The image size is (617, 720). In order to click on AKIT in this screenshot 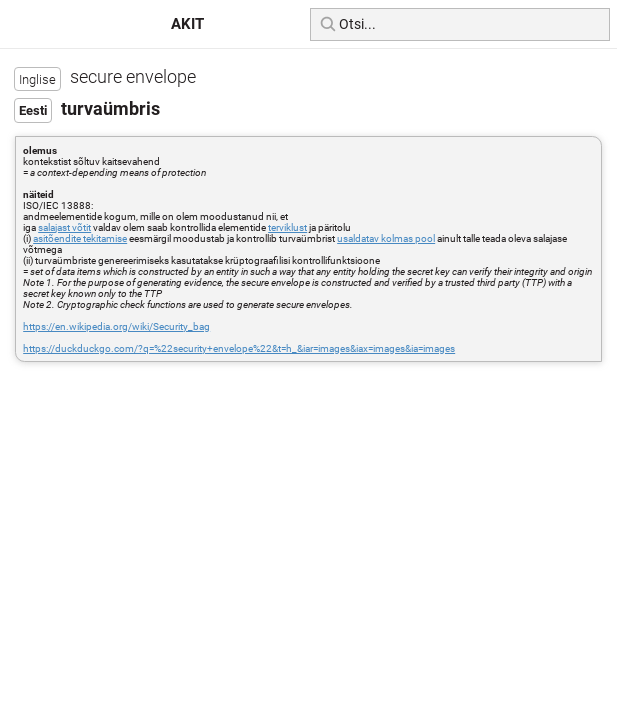, I will do `click(187, 24)`.